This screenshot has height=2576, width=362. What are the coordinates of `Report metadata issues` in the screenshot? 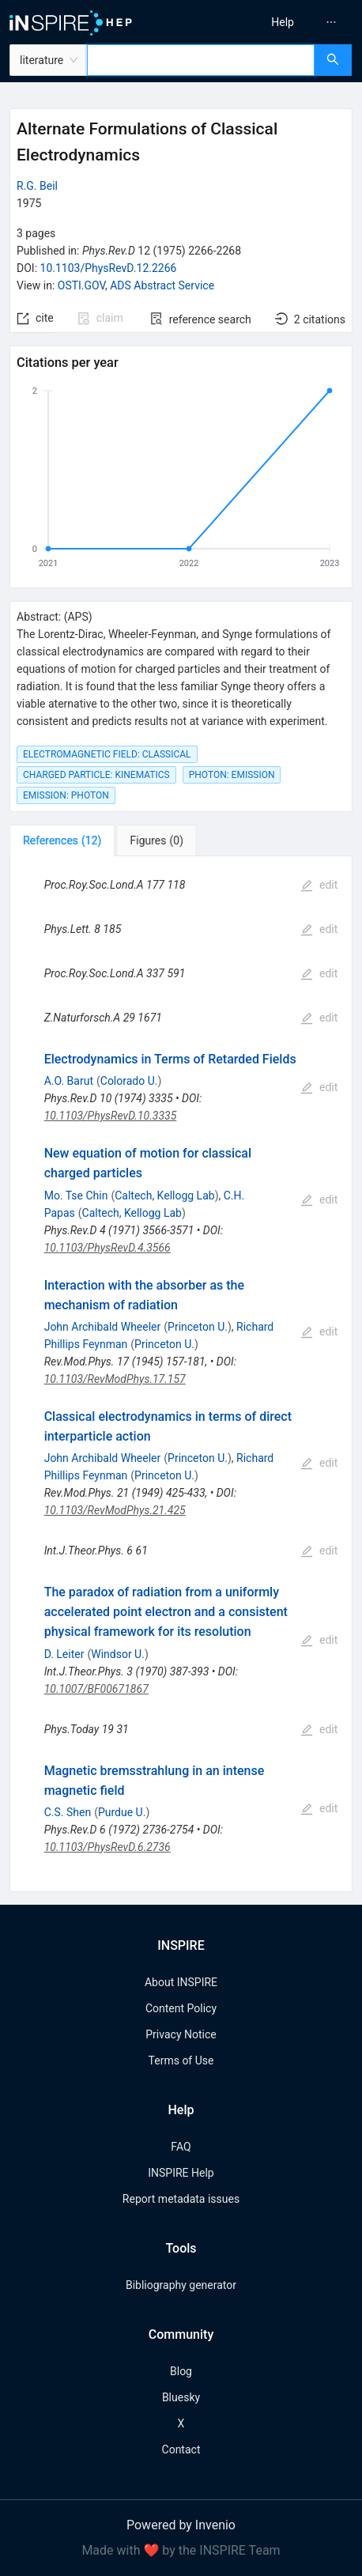 It's located at (181, 2199).